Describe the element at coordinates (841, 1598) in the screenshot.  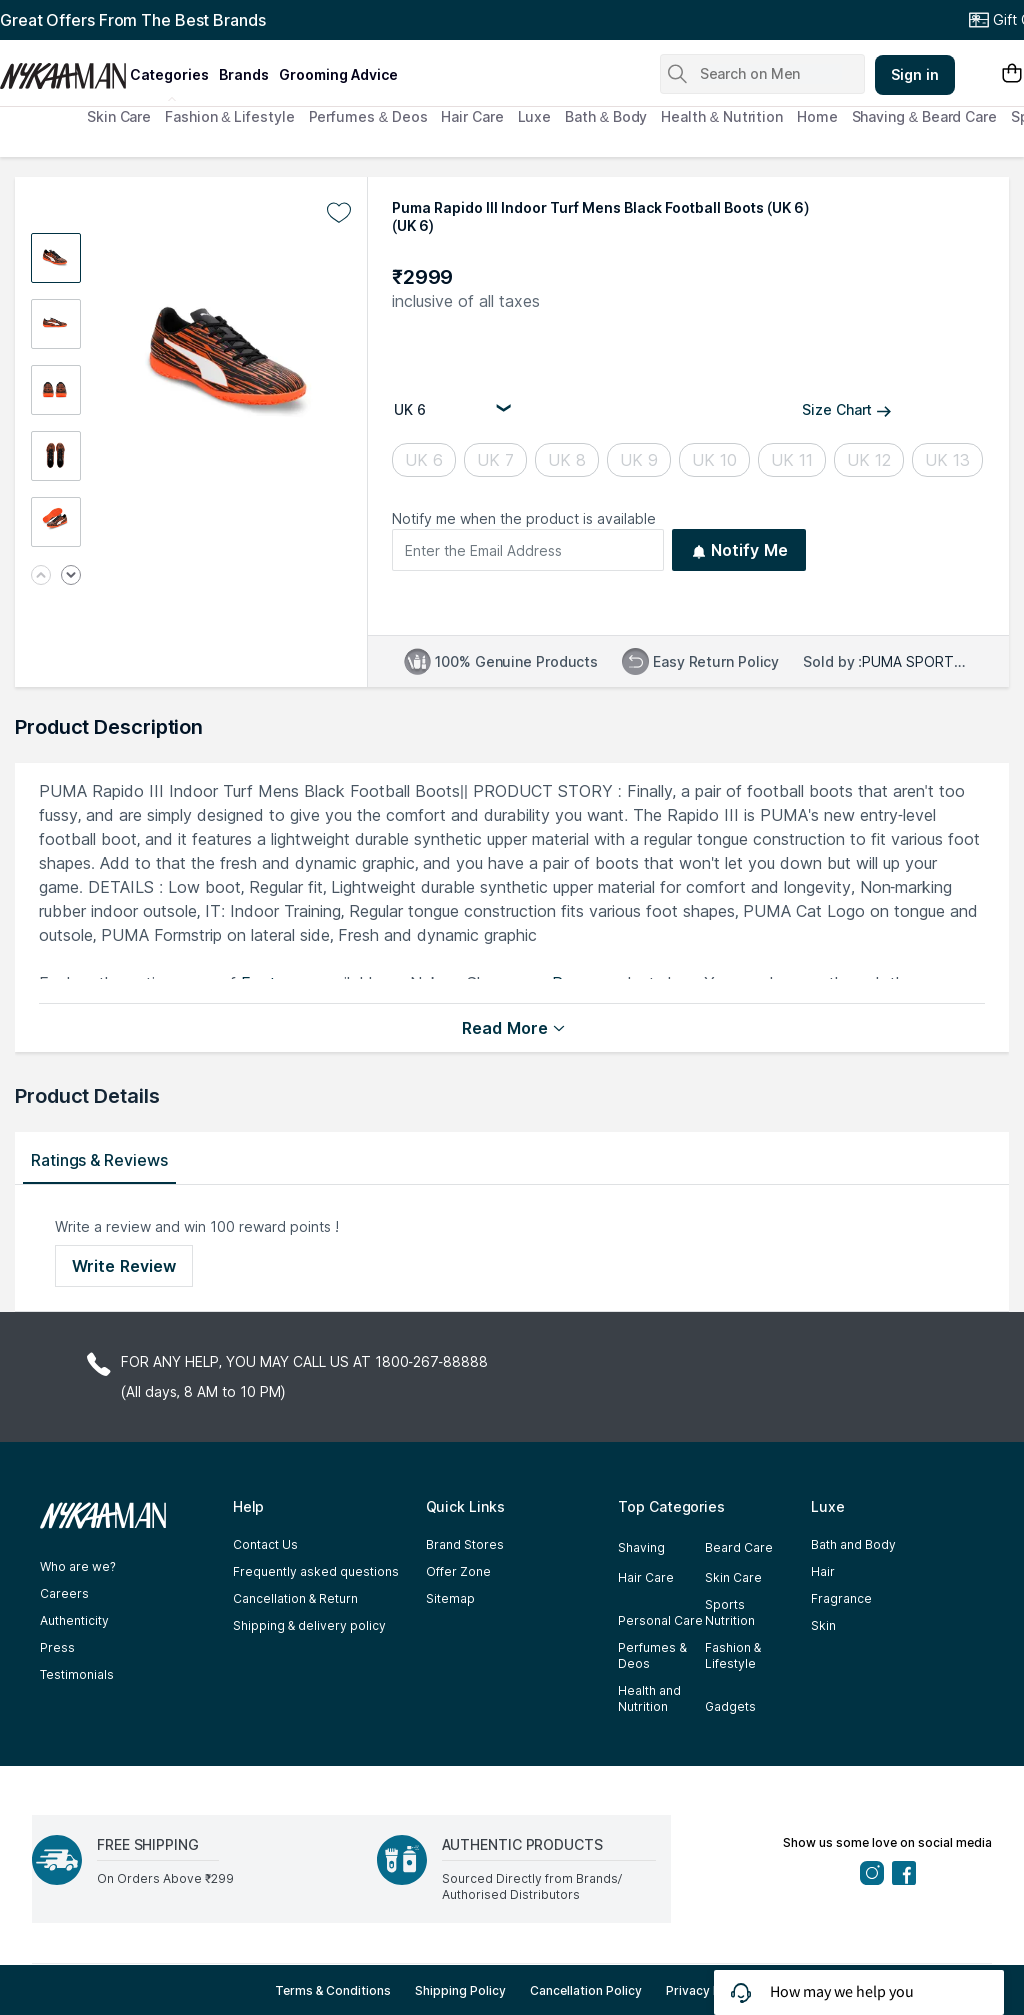
I see `Fragrance` at that location.